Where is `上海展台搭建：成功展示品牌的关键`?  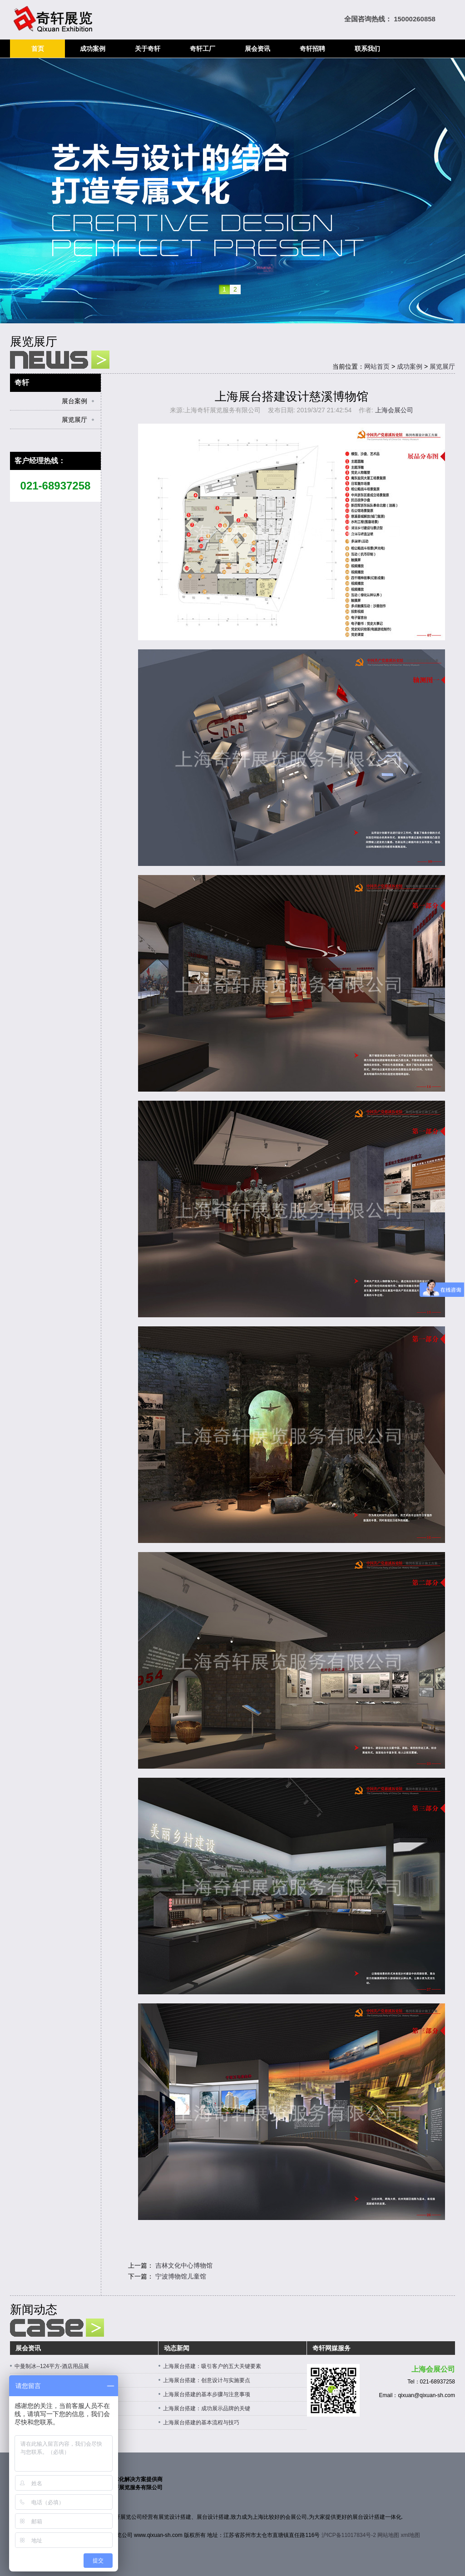
上海展台搭建：成功展示品牌的关键 is located at coordinates (206, 2408).